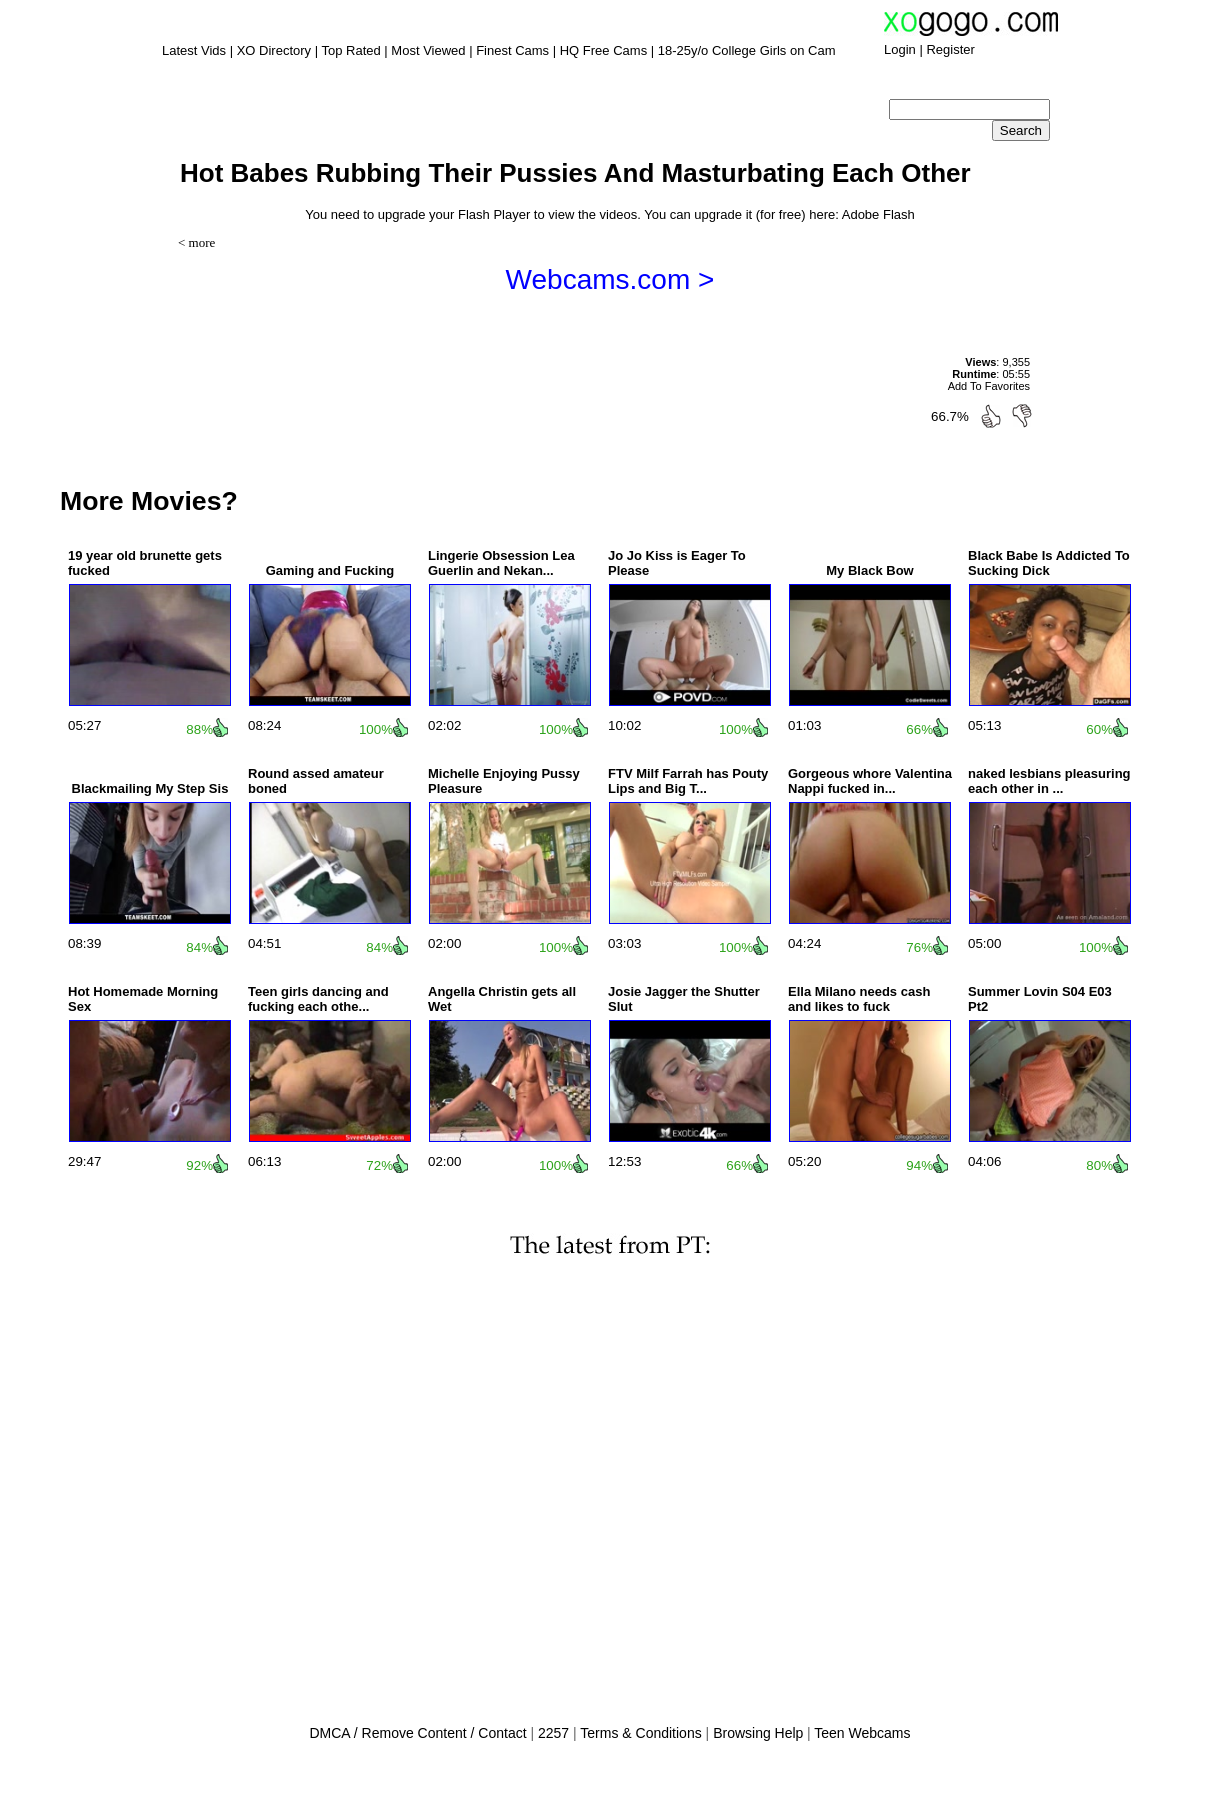 The width and height of the screenshot is (1220, 1793). What do you see at coordinates (859, 999) in the screenshot?
I see `Ella Milano needs cash and likes to fuck` at bounding box center [859, 999].